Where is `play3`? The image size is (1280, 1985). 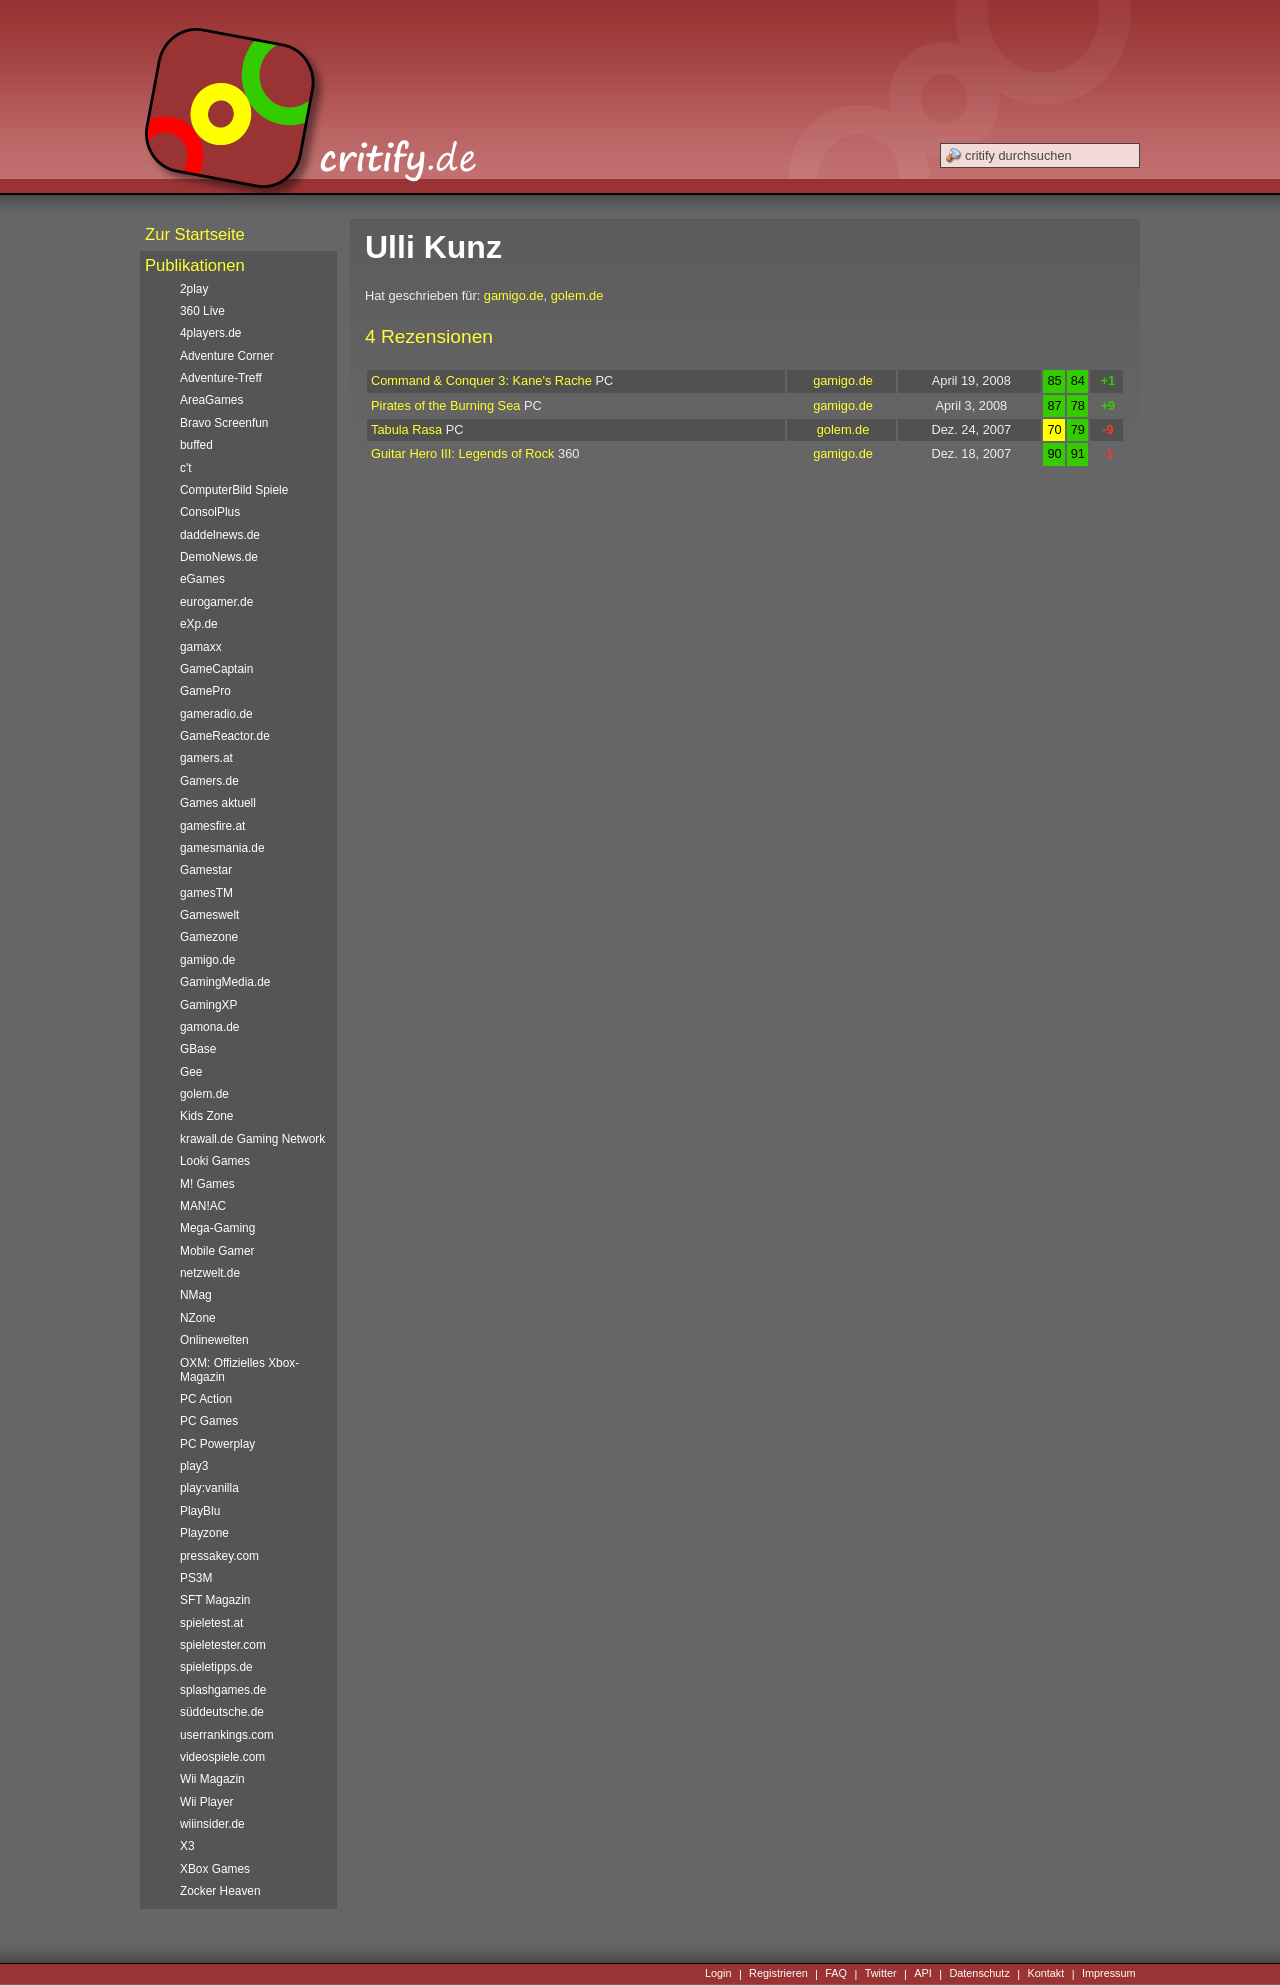 play3 is located at coordinates (194, 1466).